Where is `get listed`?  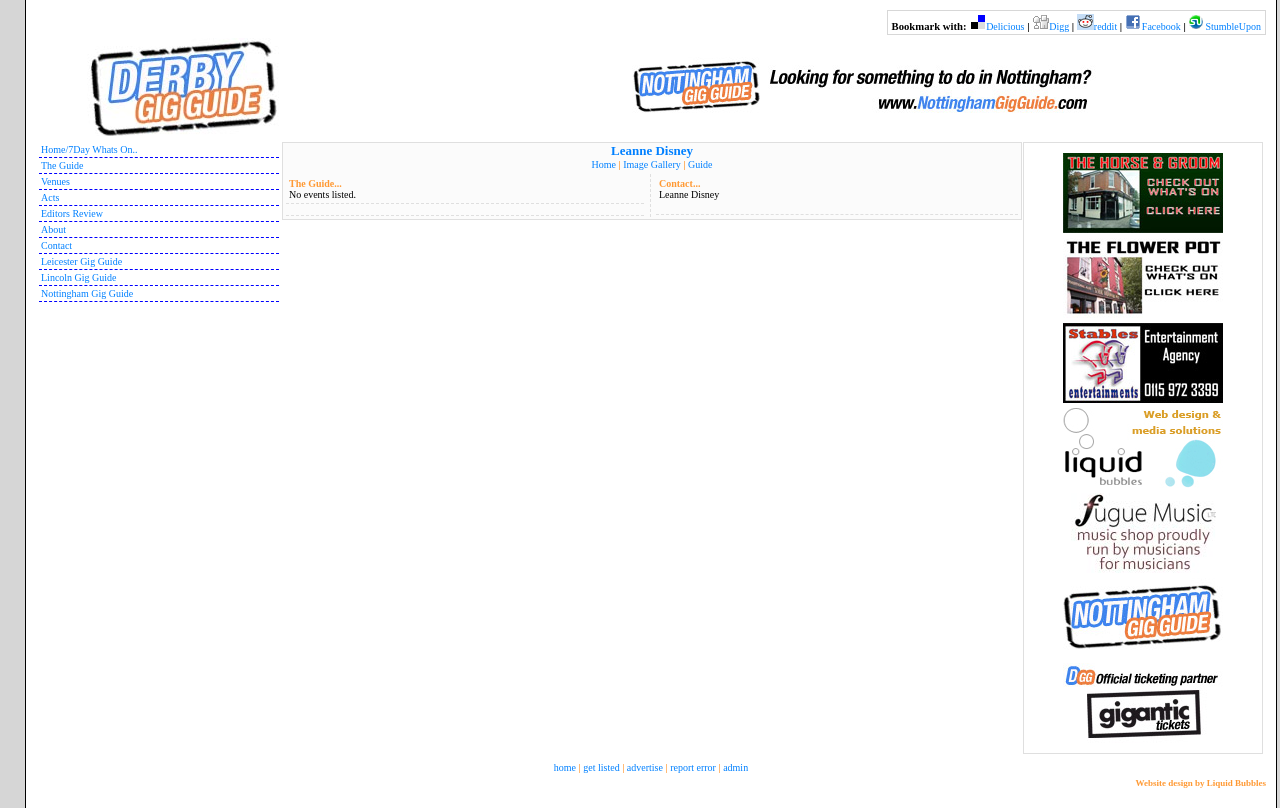
get listed is located at coordinates (601, 767).